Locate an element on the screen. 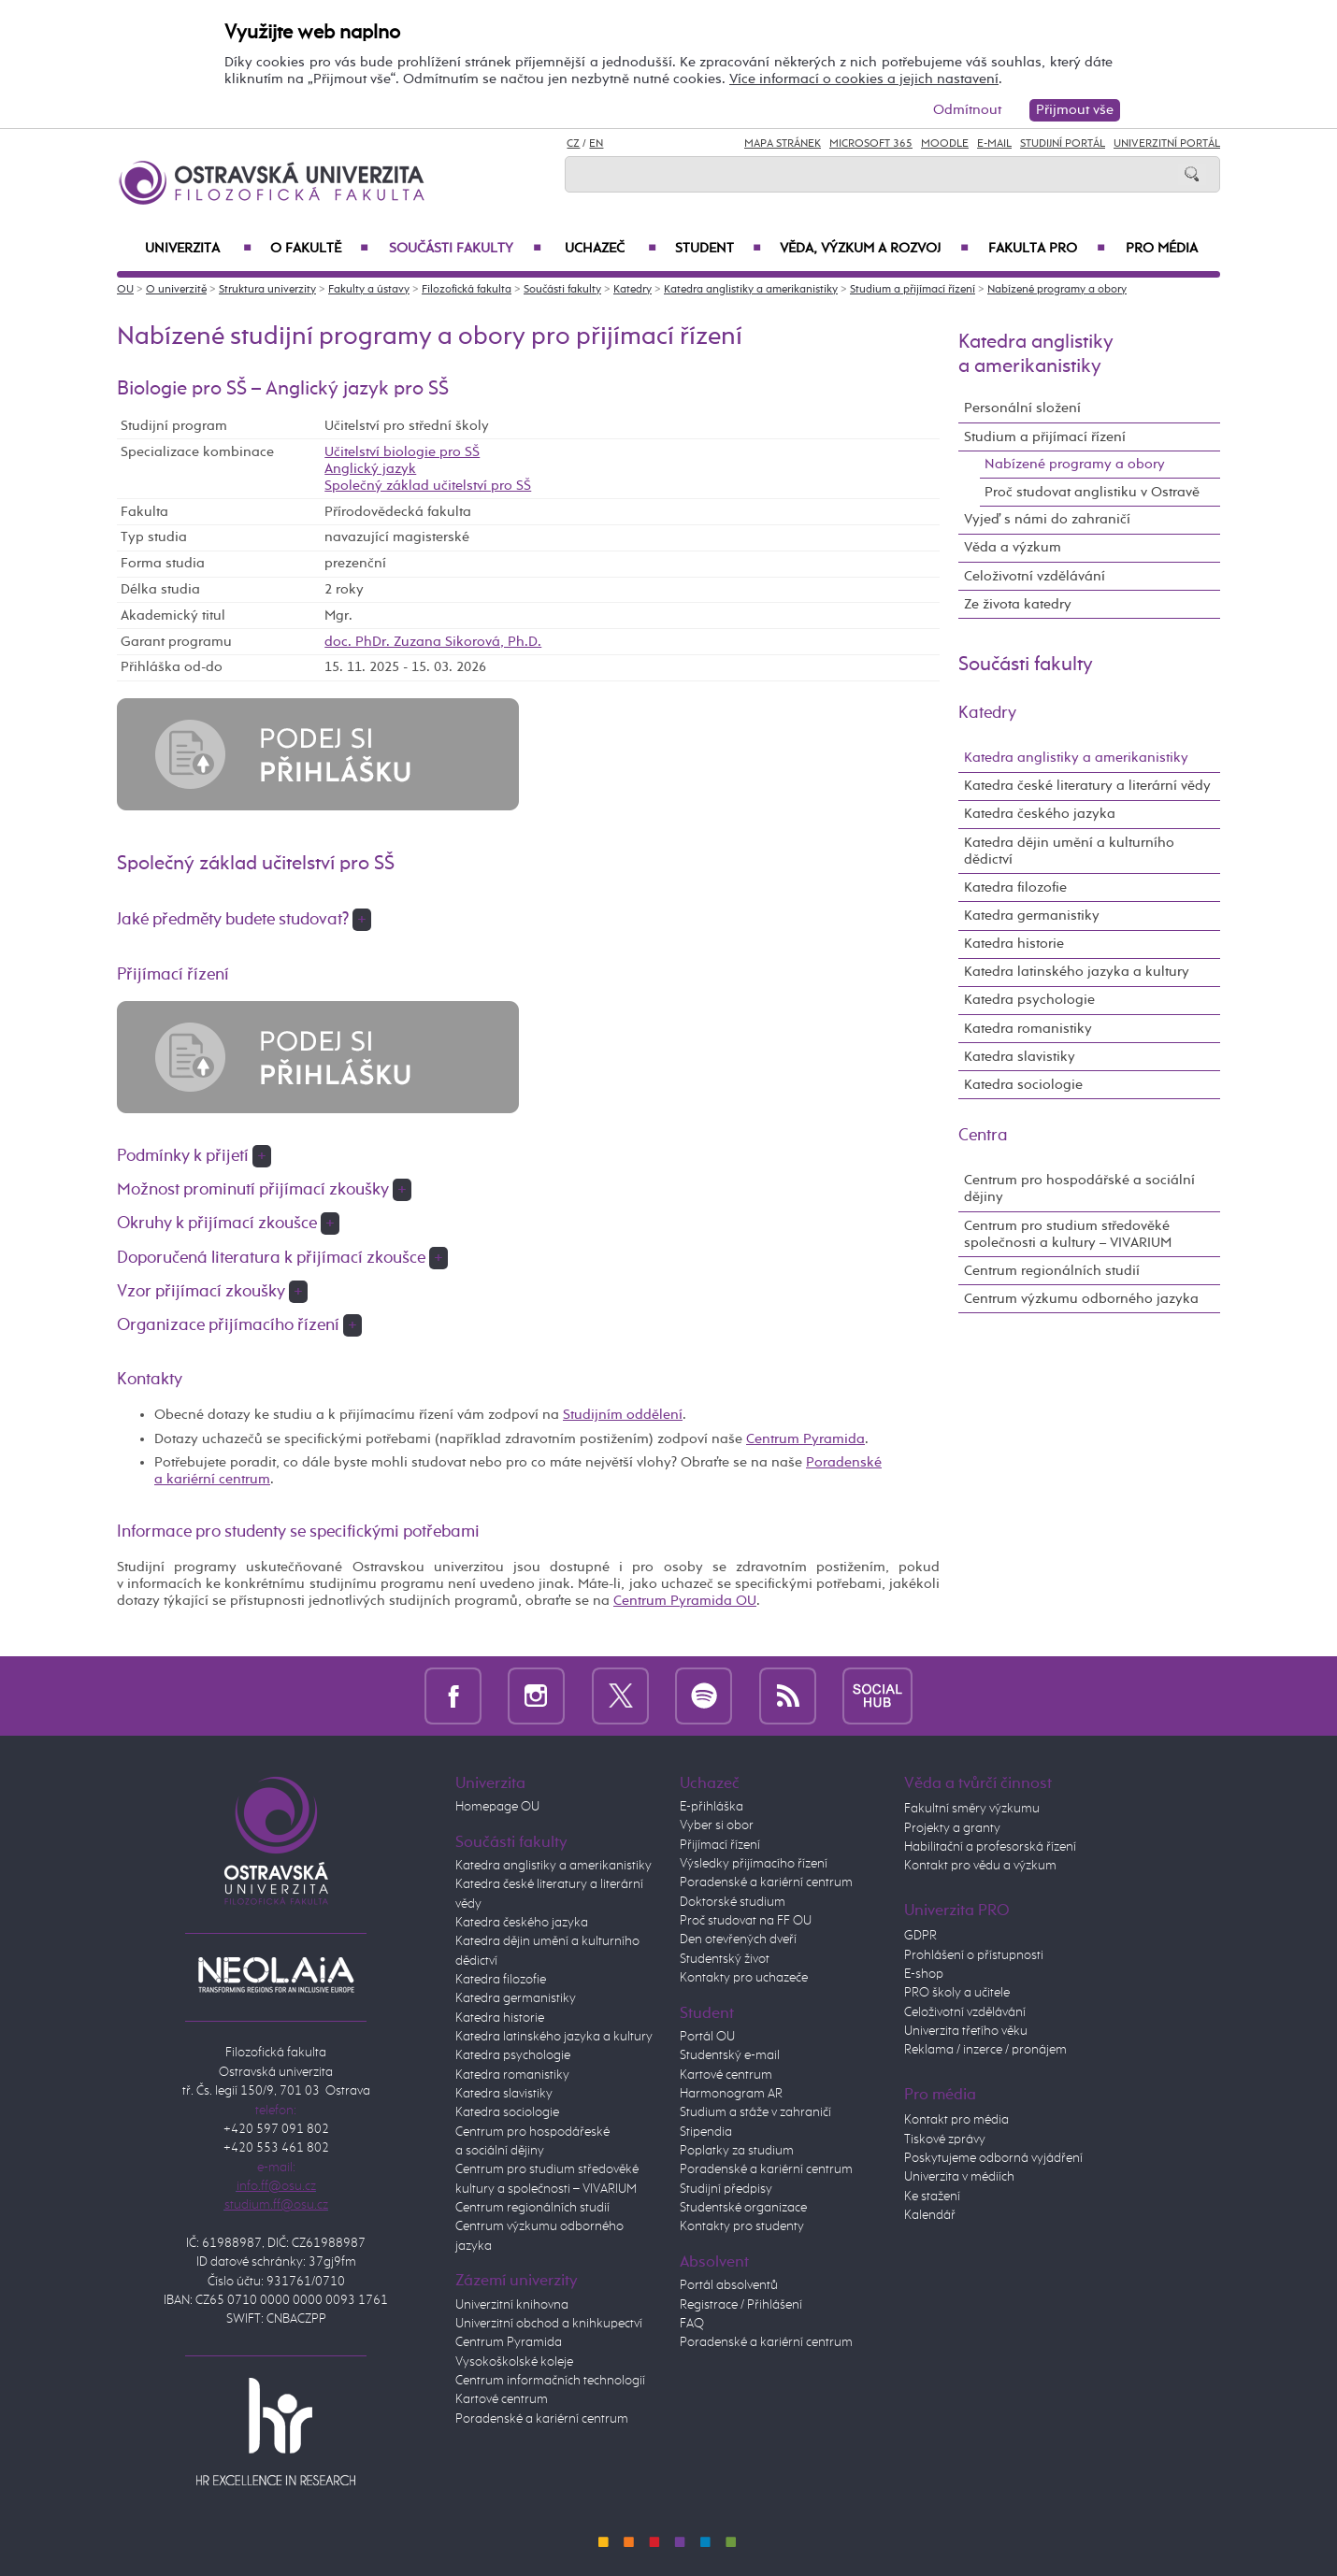 The image size is (1337, 2576). Tiskové zprávy is located at coordinates (944, 2139).